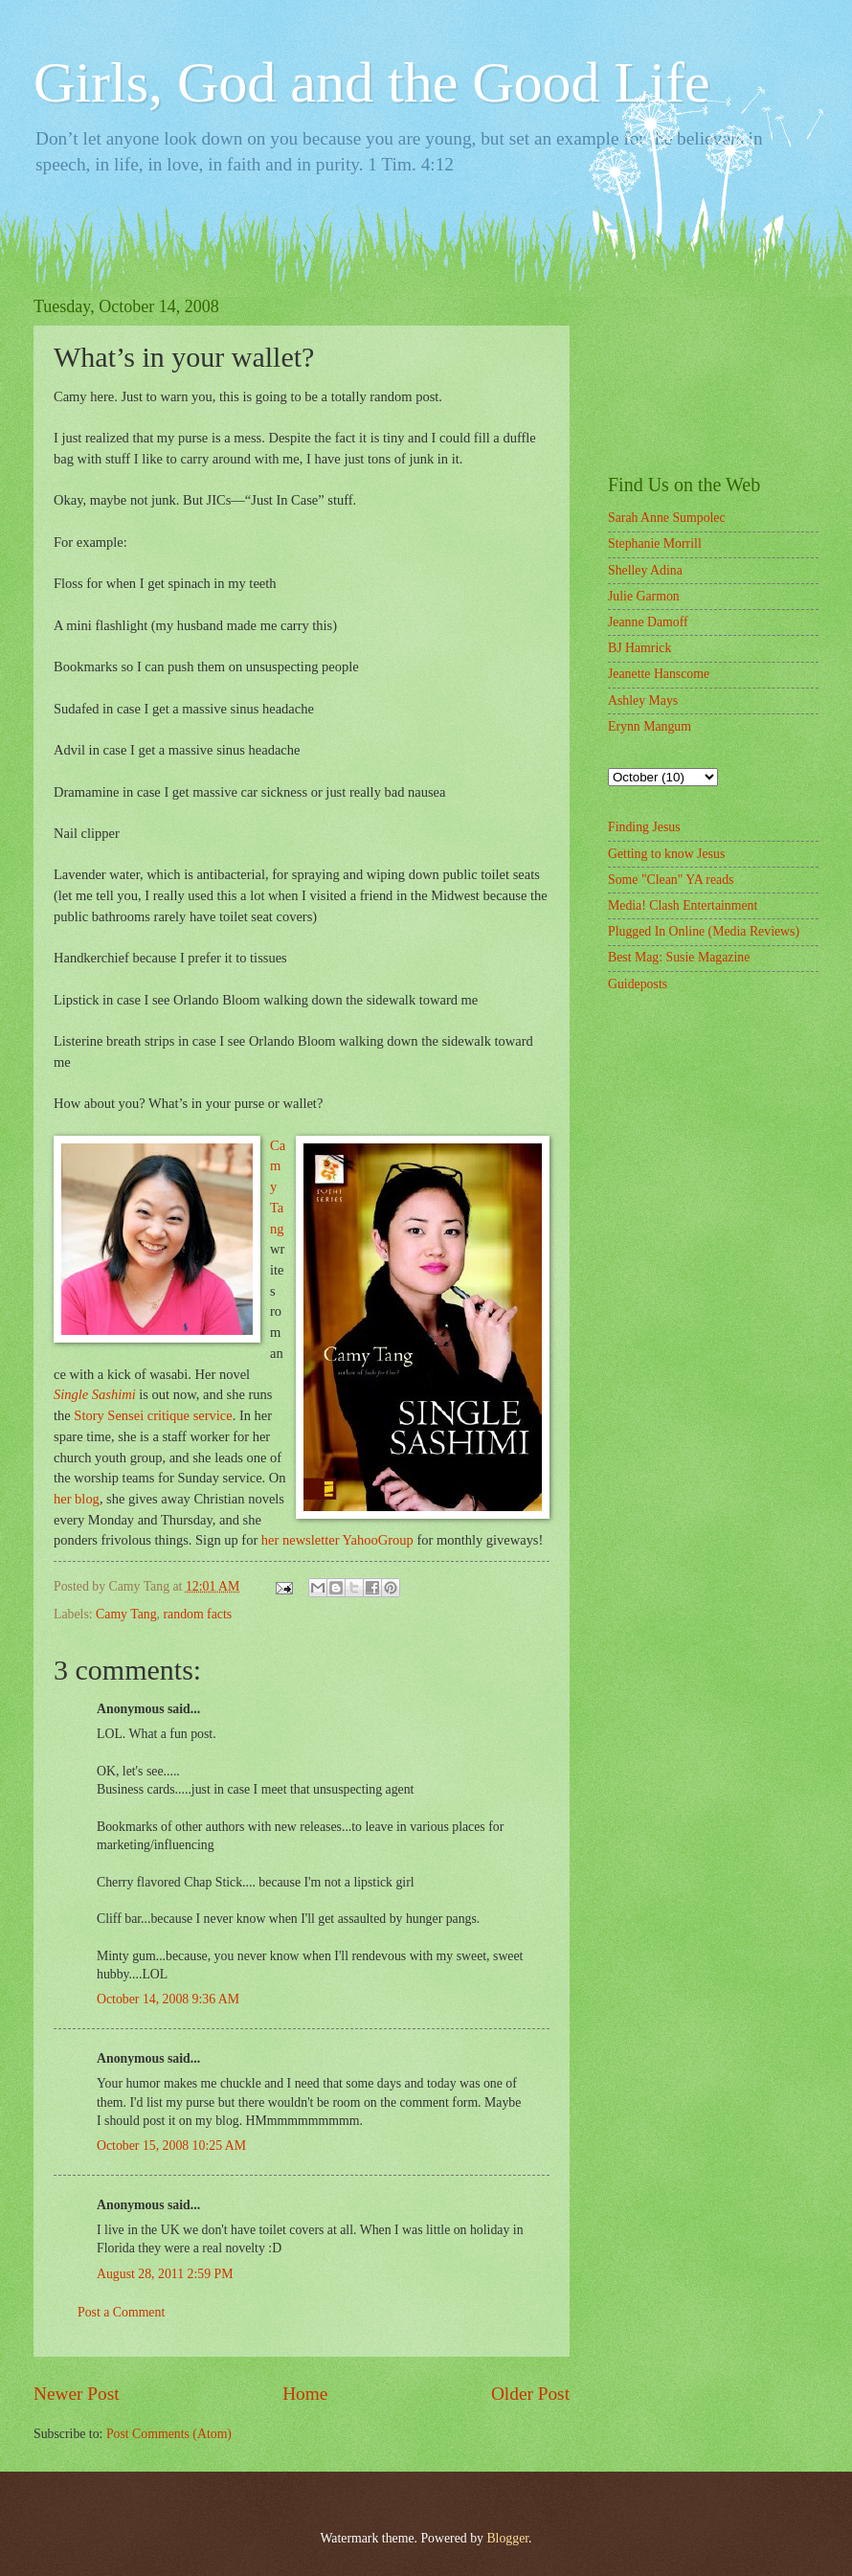 This screenshot has height=2576, width=852. I want to click on Shelley Adina, so click(645, 570).